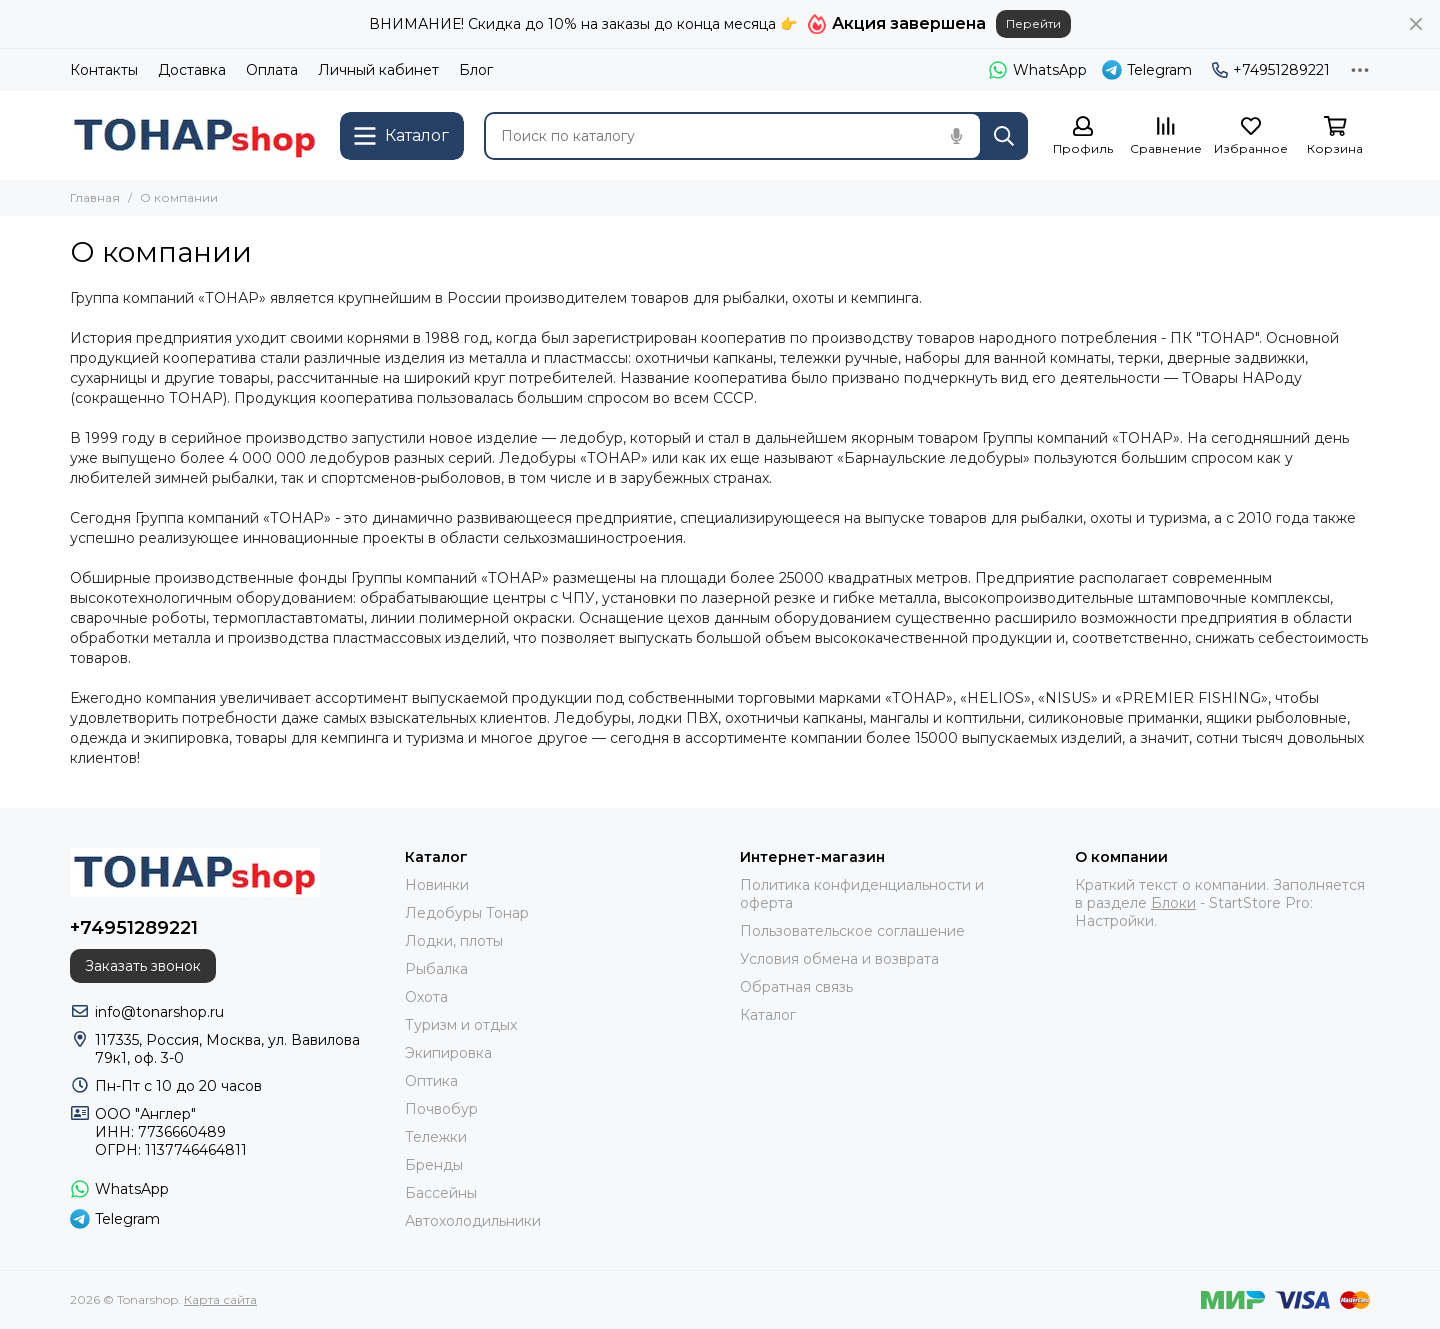 The height and width of the screenshot is (1329, 1440). Describe the element at coordinates (839, 959) in the screenshot. I see `Условия обмена и возврата` at that location.